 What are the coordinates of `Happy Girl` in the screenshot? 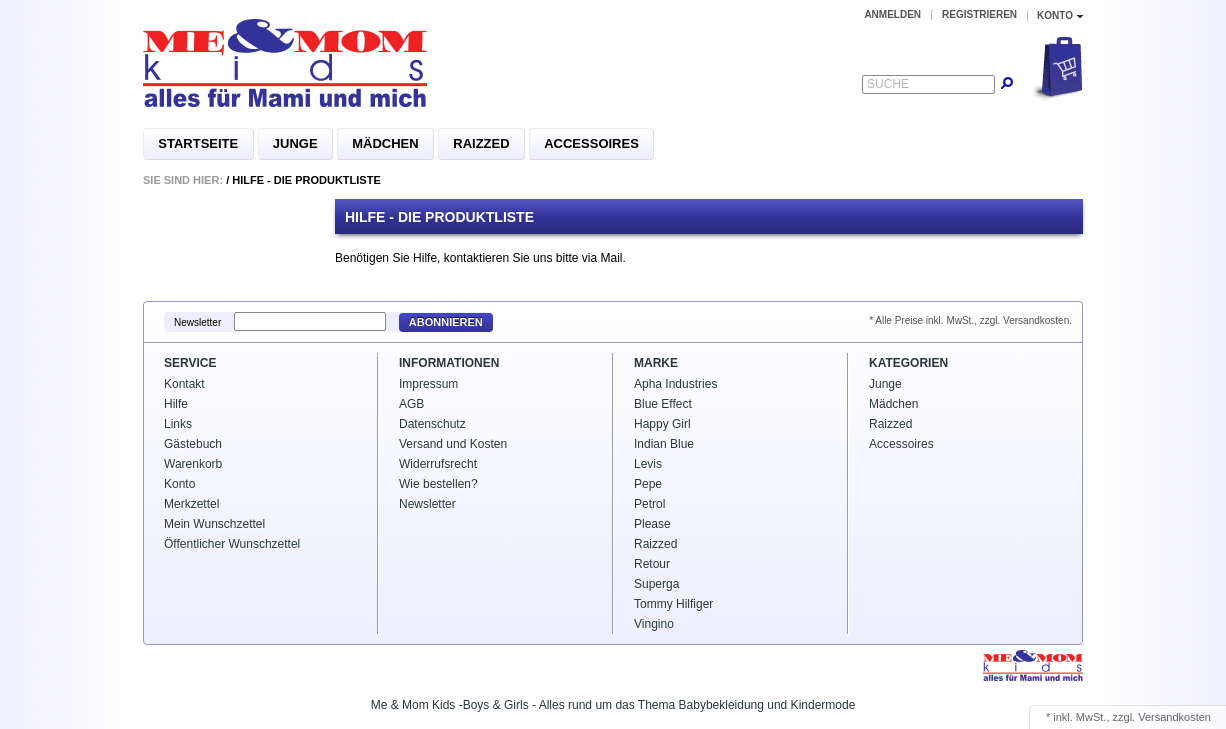 It's located at (662, 424).